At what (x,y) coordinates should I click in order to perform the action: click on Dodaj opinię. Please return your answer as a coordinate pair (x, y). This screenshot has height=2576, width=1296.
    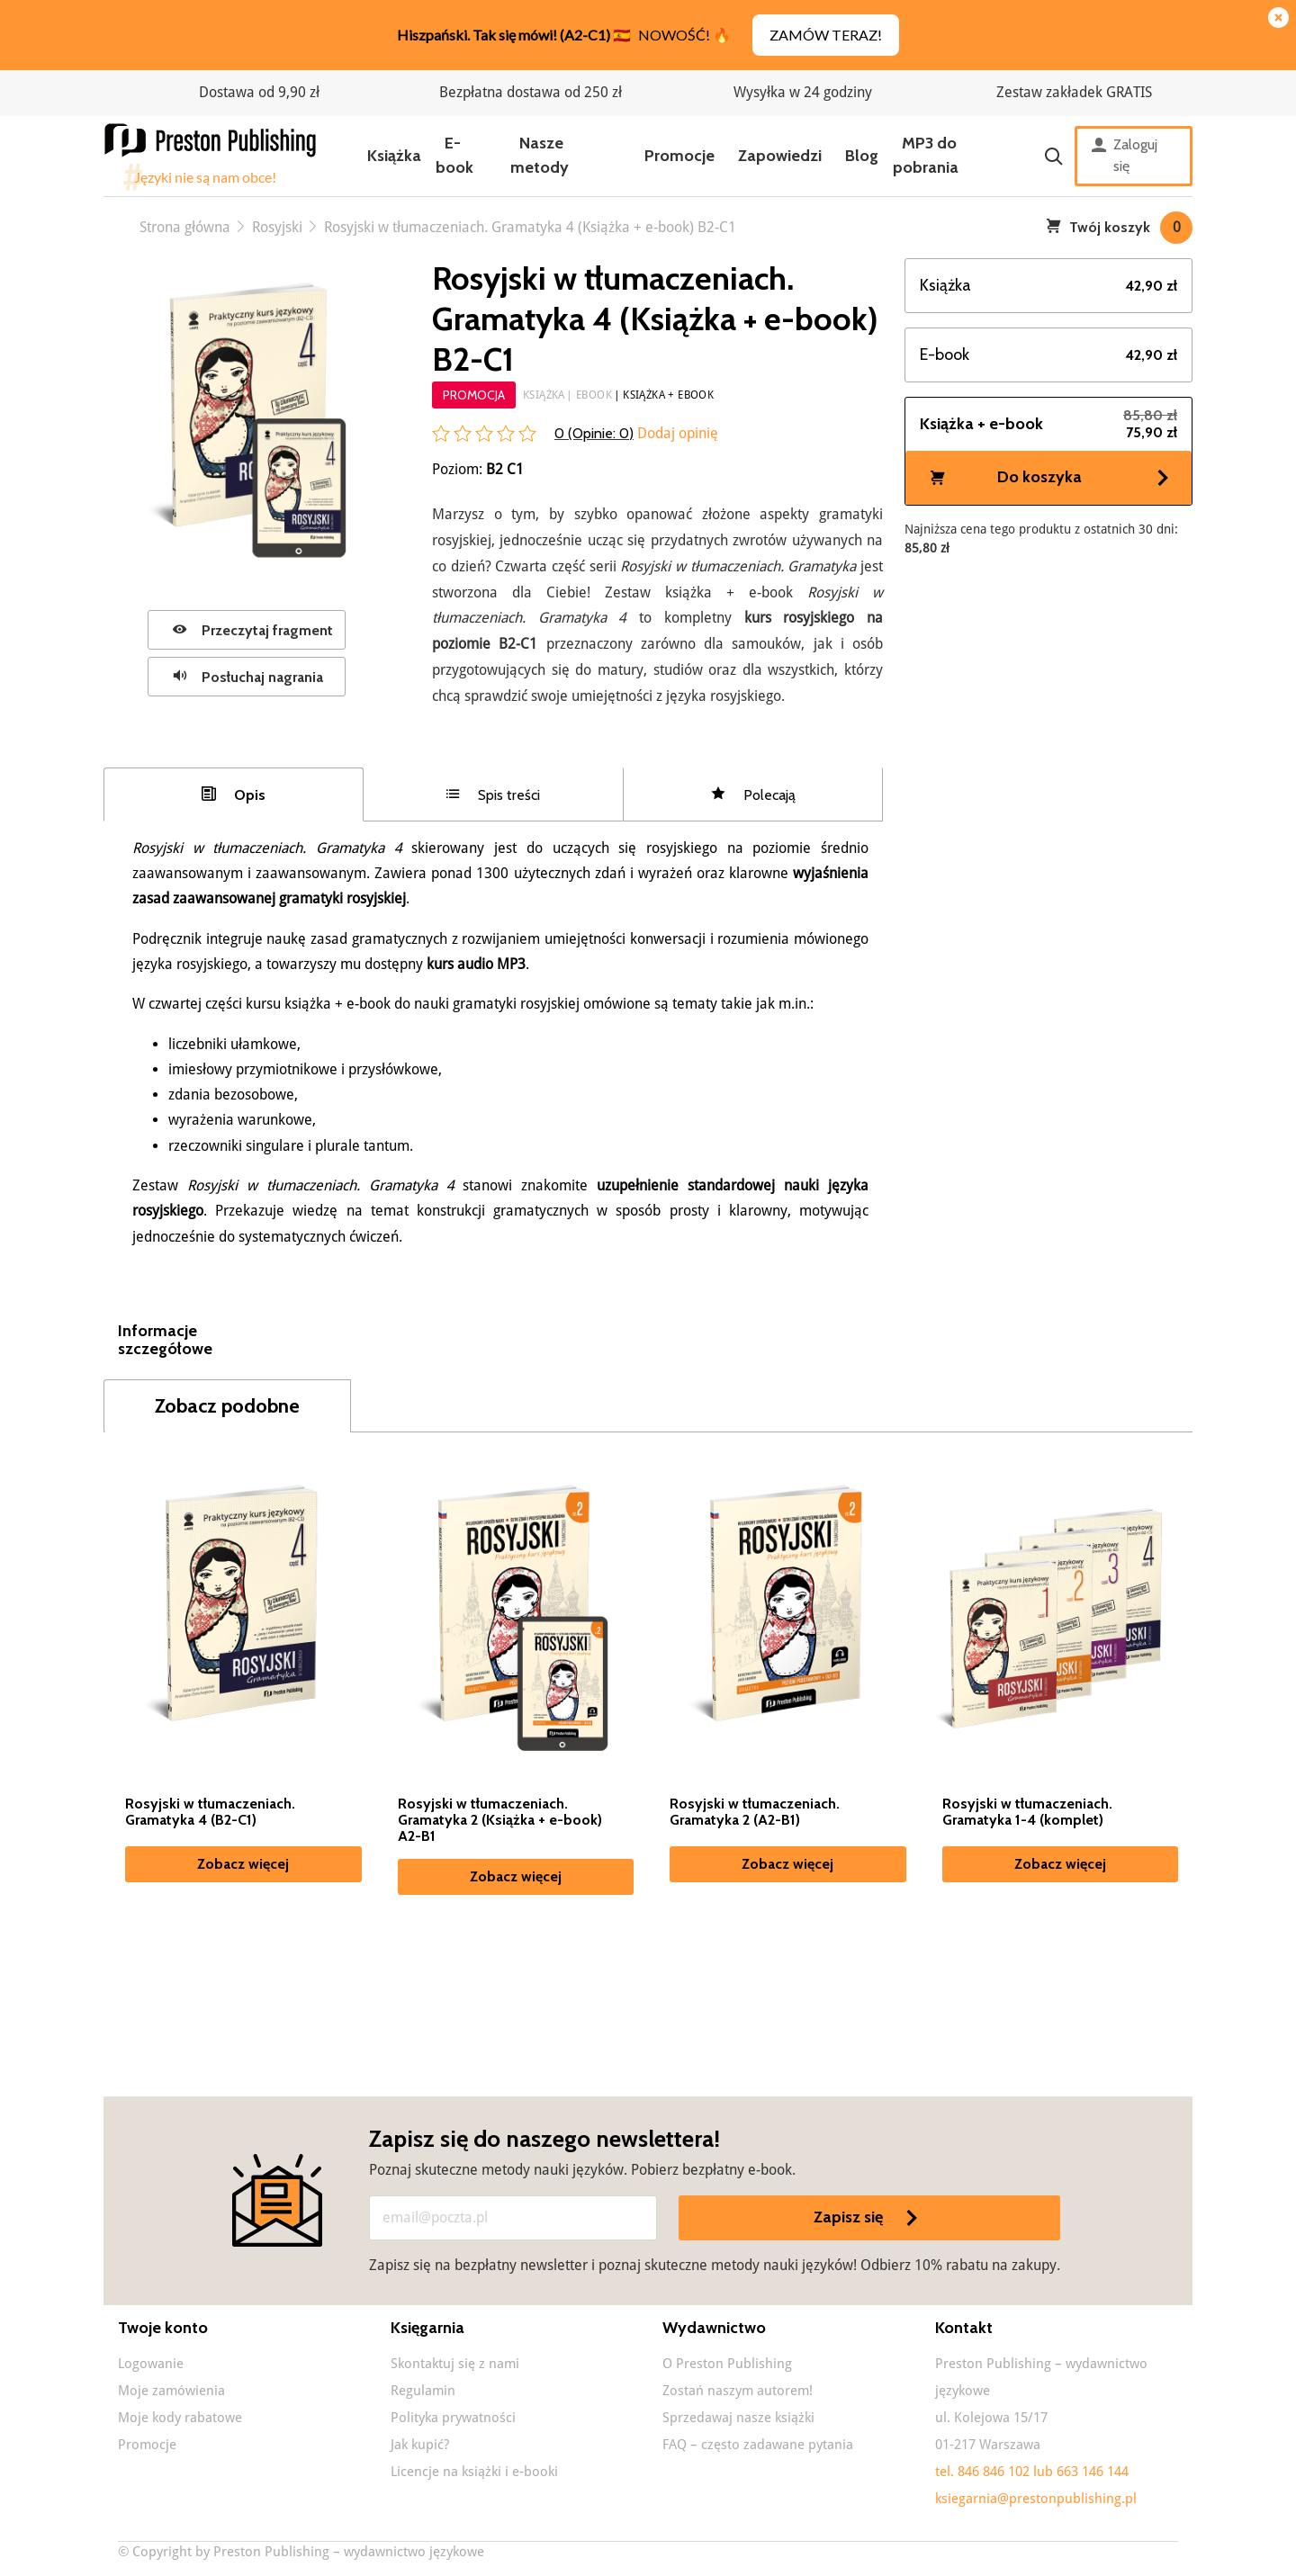
    Looking at the image, I should click on (676, 433).